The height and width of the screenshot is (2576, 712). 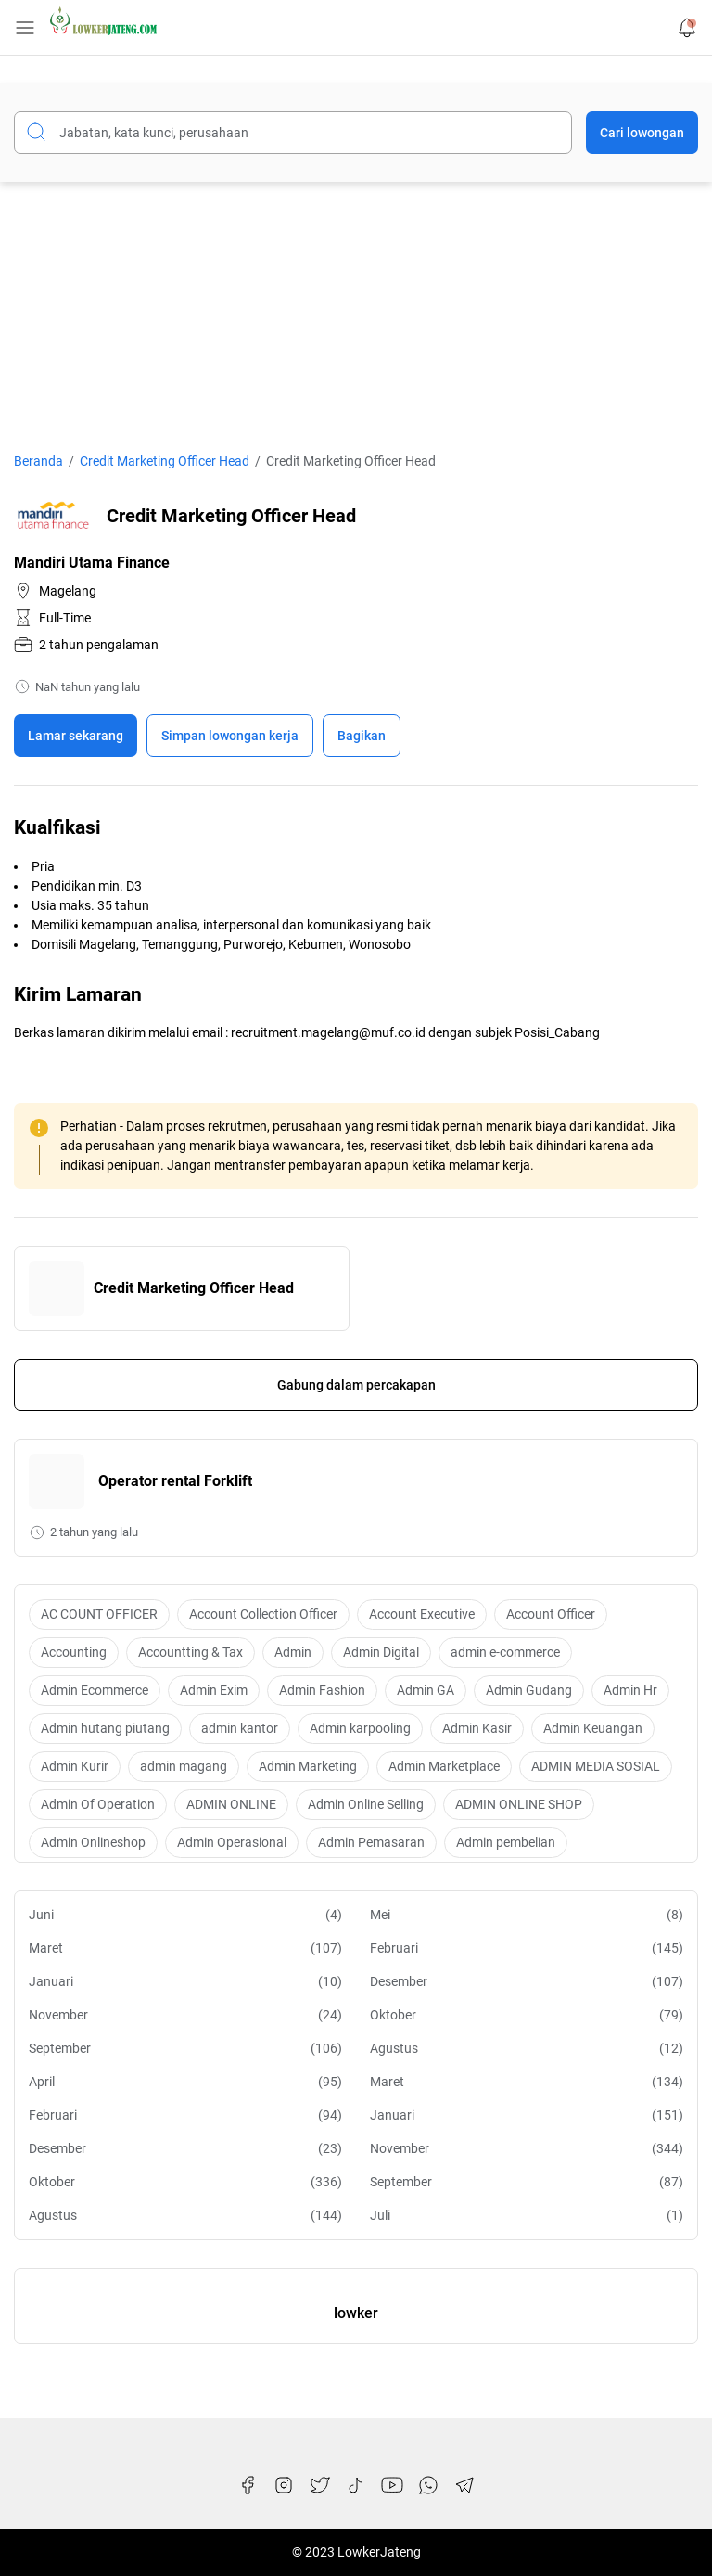 What do you see at coordinates (175, 1481) in the screenshot?
I see `Operator rental Forklift` at bounding box center [175, 1481].